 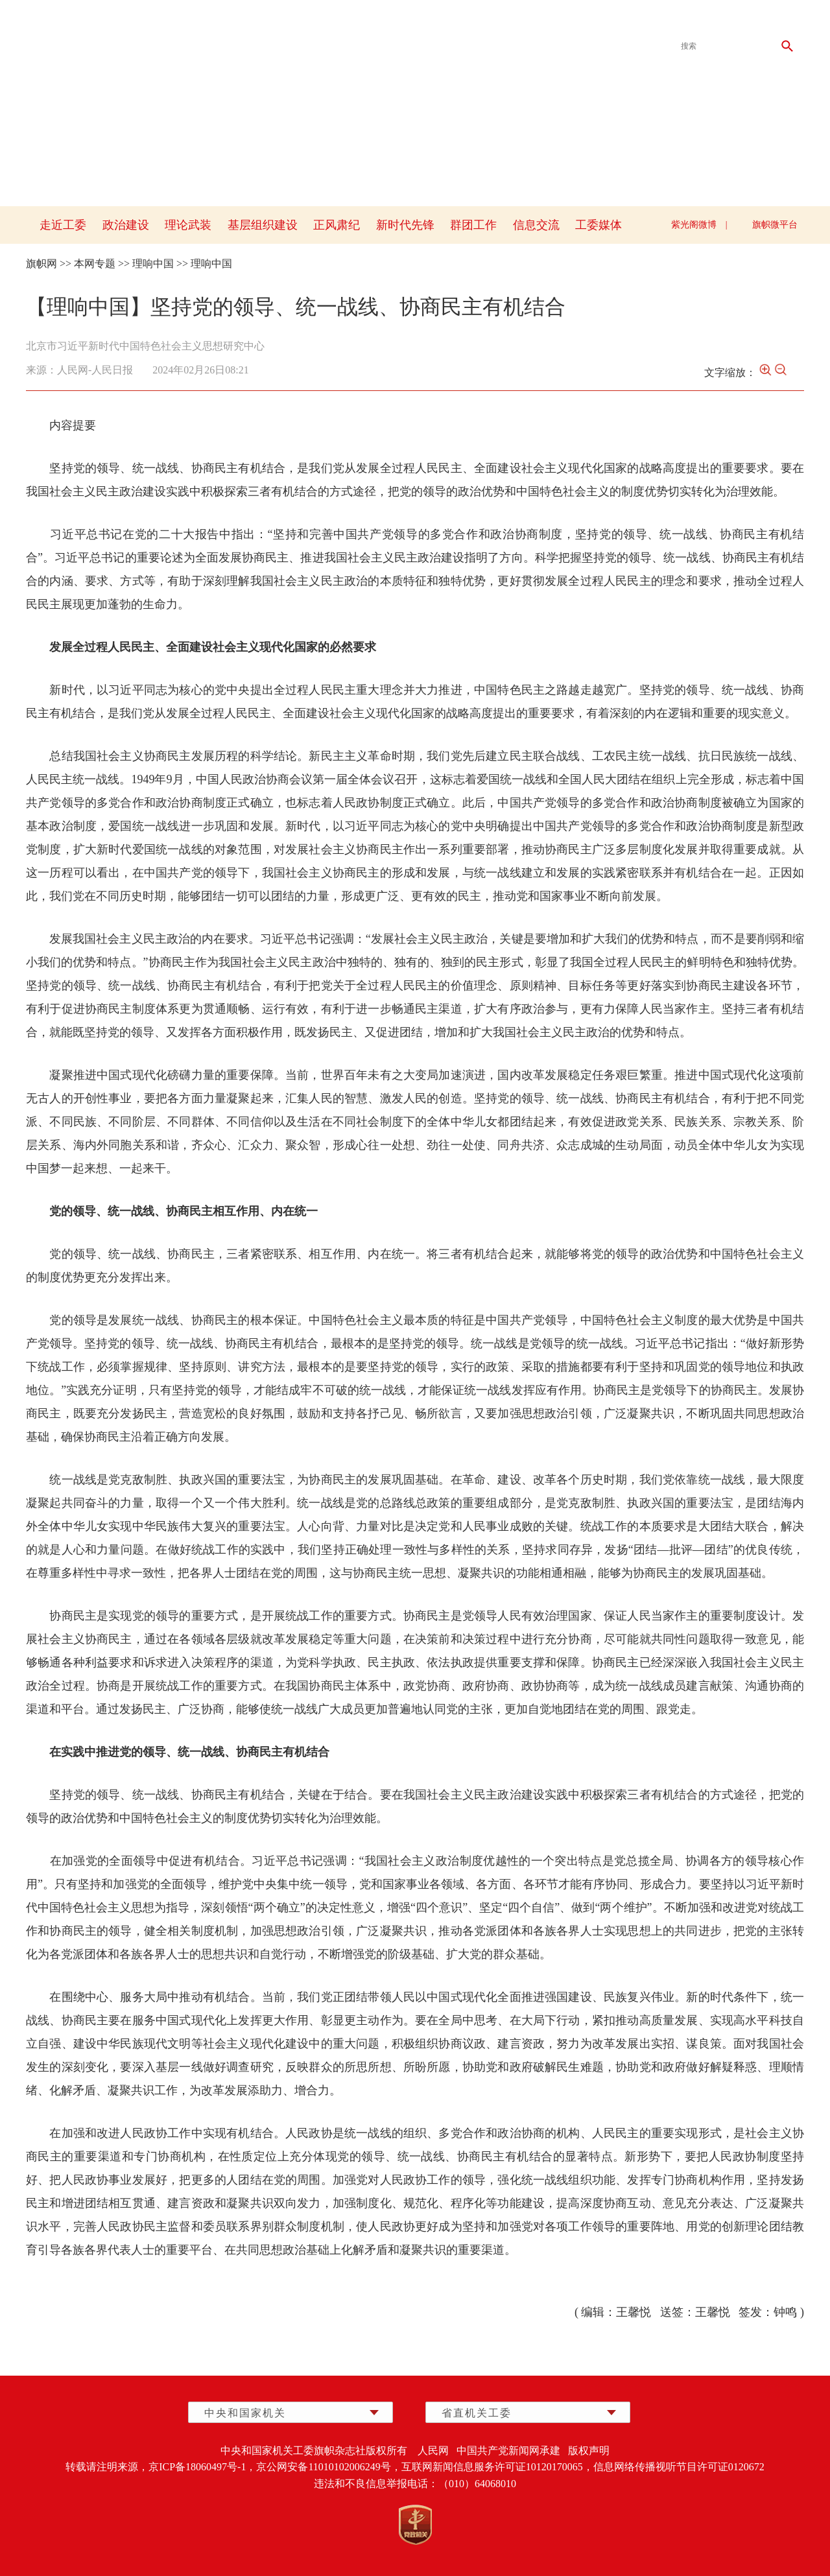 What do you see at coordinates (598, 225) in the screenshot?
I see `工委媒体` at bounding box center [598, 225].